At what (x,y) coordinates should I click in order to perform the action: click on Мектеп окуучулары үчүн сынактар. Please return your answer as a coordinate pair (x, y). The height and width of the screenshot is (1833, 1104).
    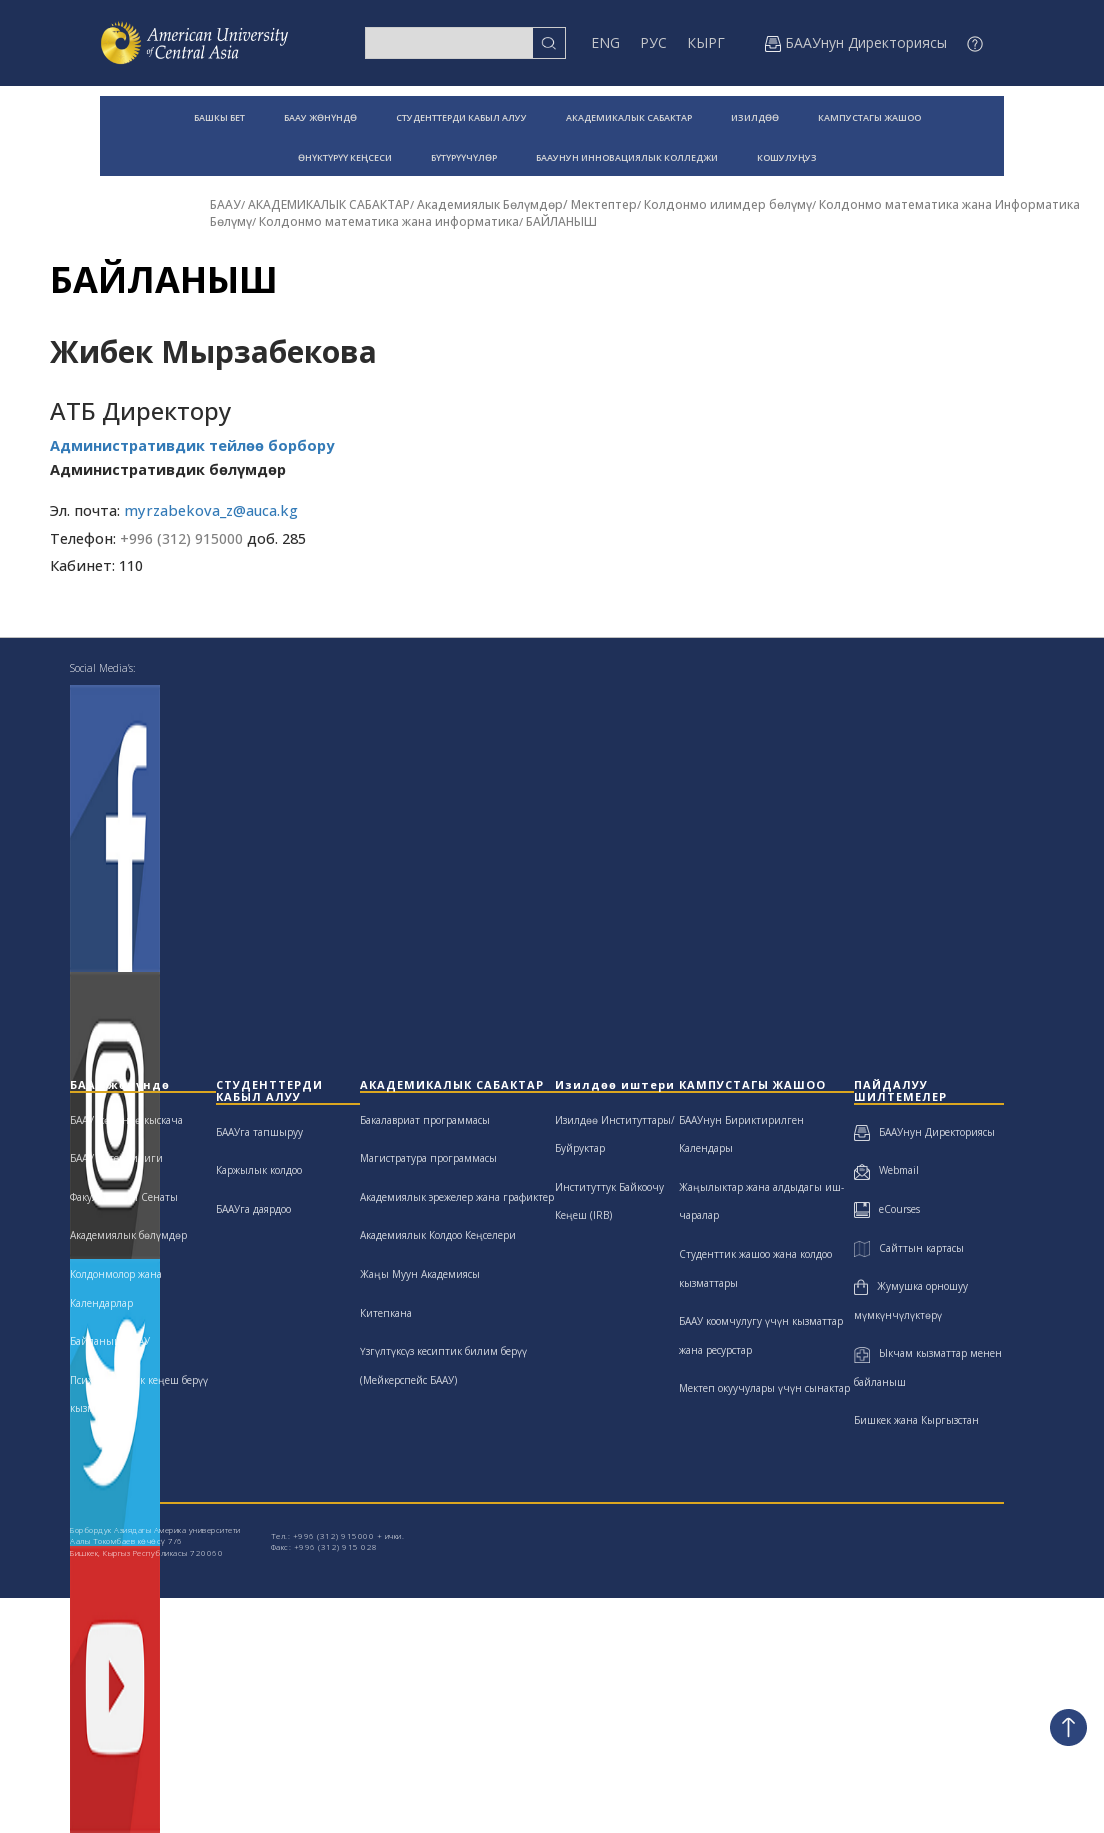
    Looking at the image, I should click on (764, 1388).